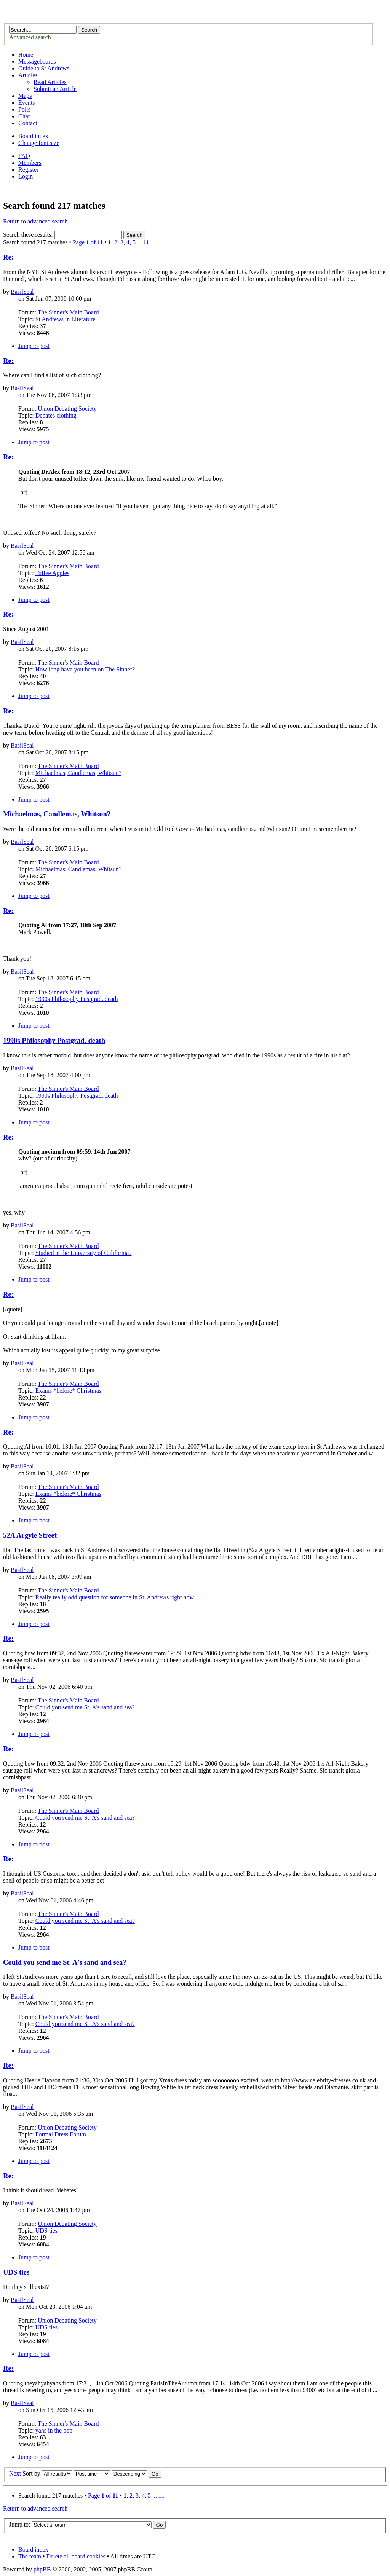  I want to click on Re:, so click(8, 257).